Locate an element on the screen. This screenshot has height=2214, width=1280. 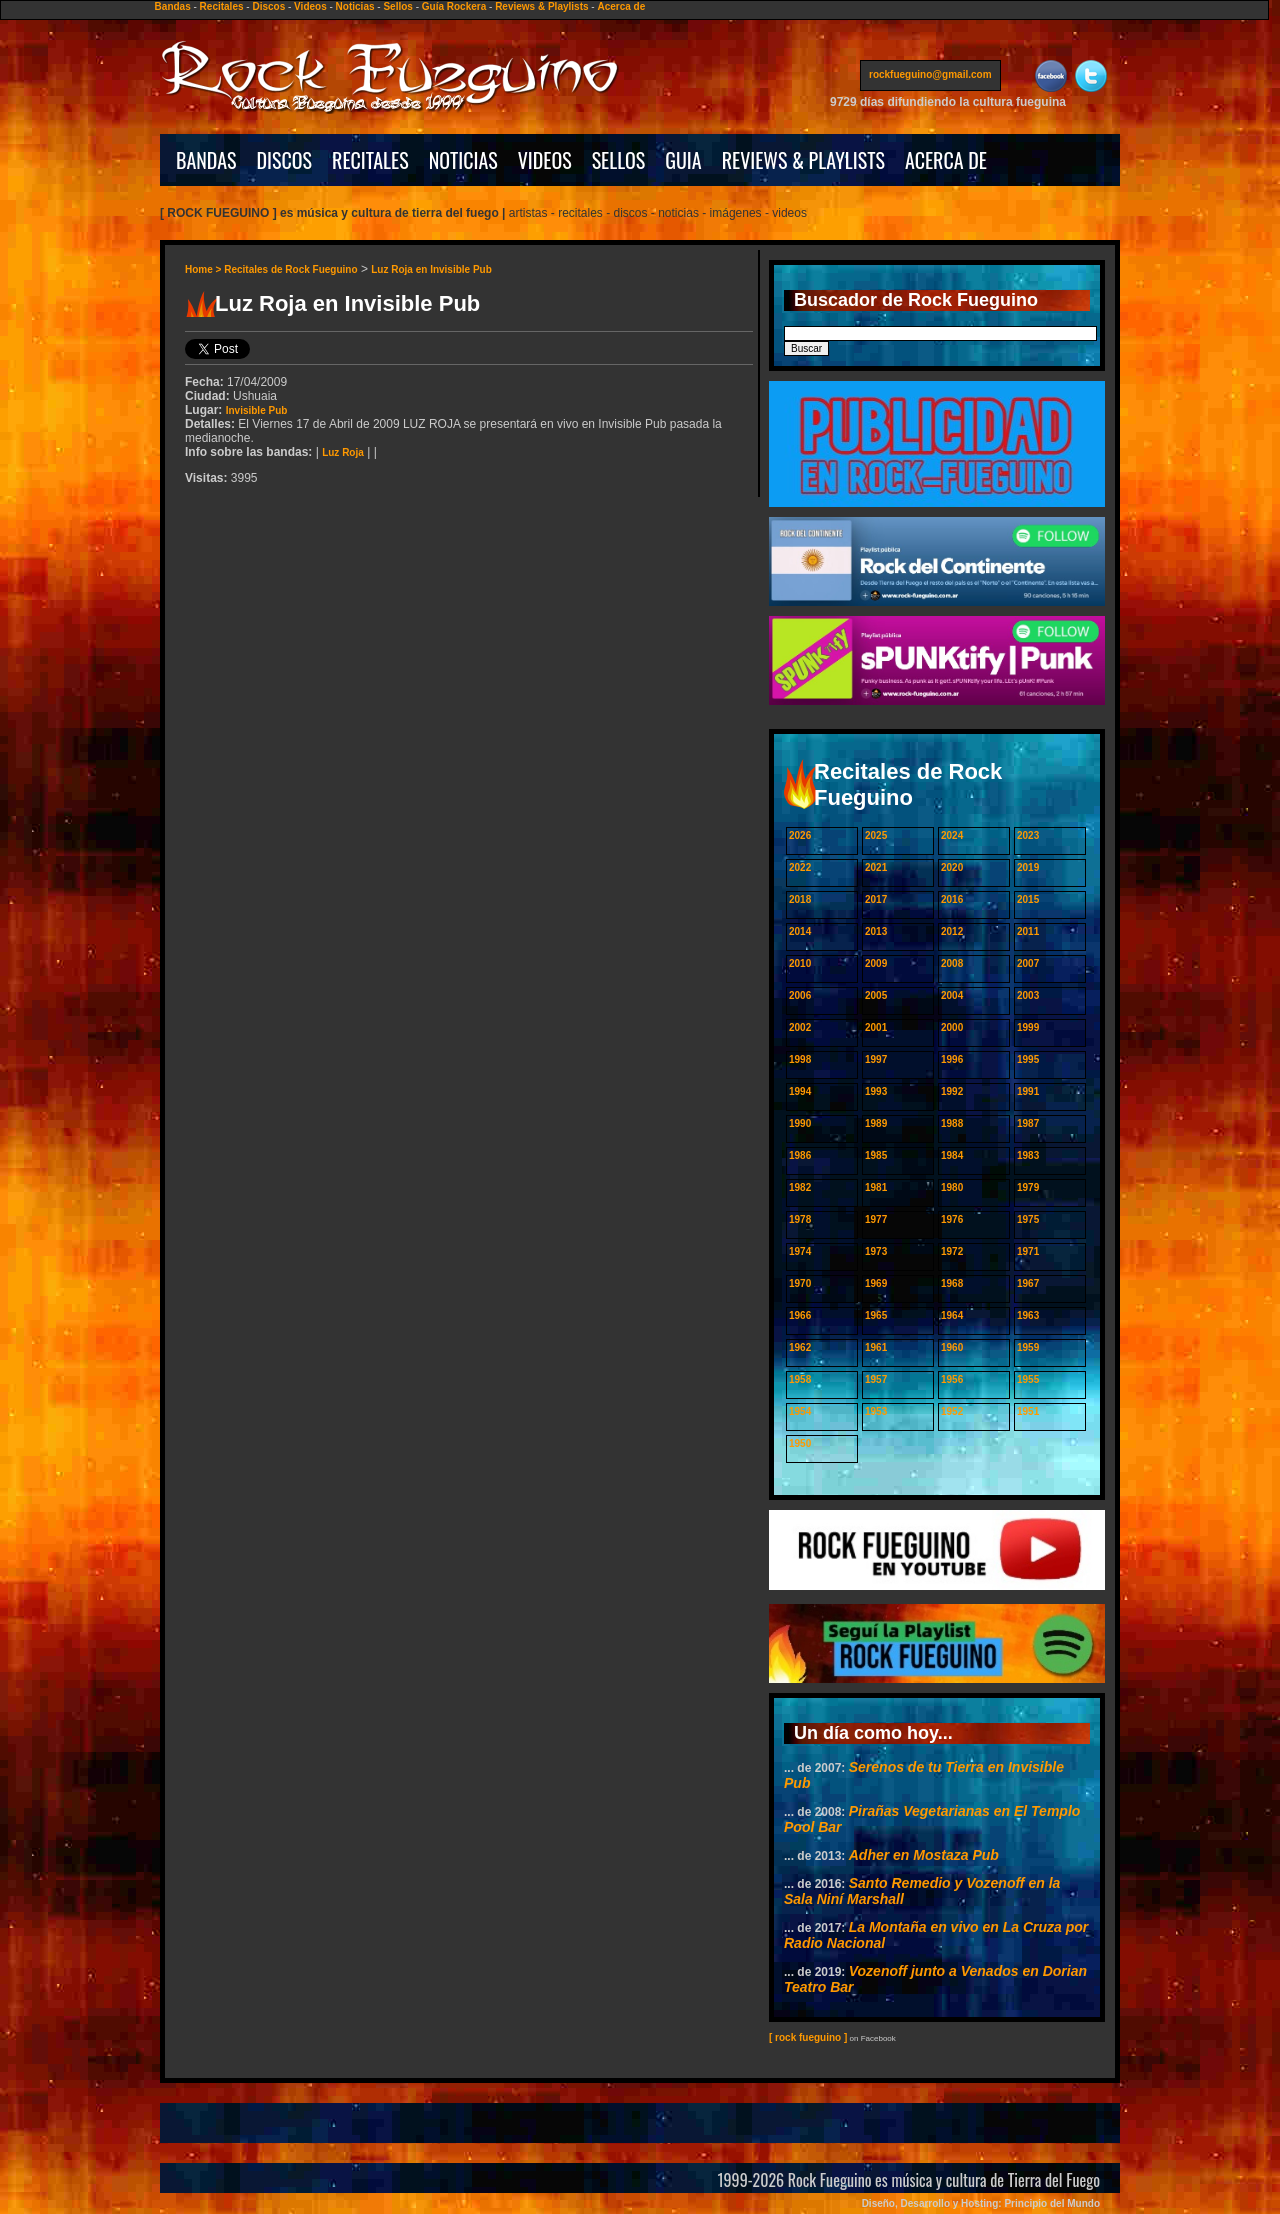
DISCOS is located at coordinates (285, 160).